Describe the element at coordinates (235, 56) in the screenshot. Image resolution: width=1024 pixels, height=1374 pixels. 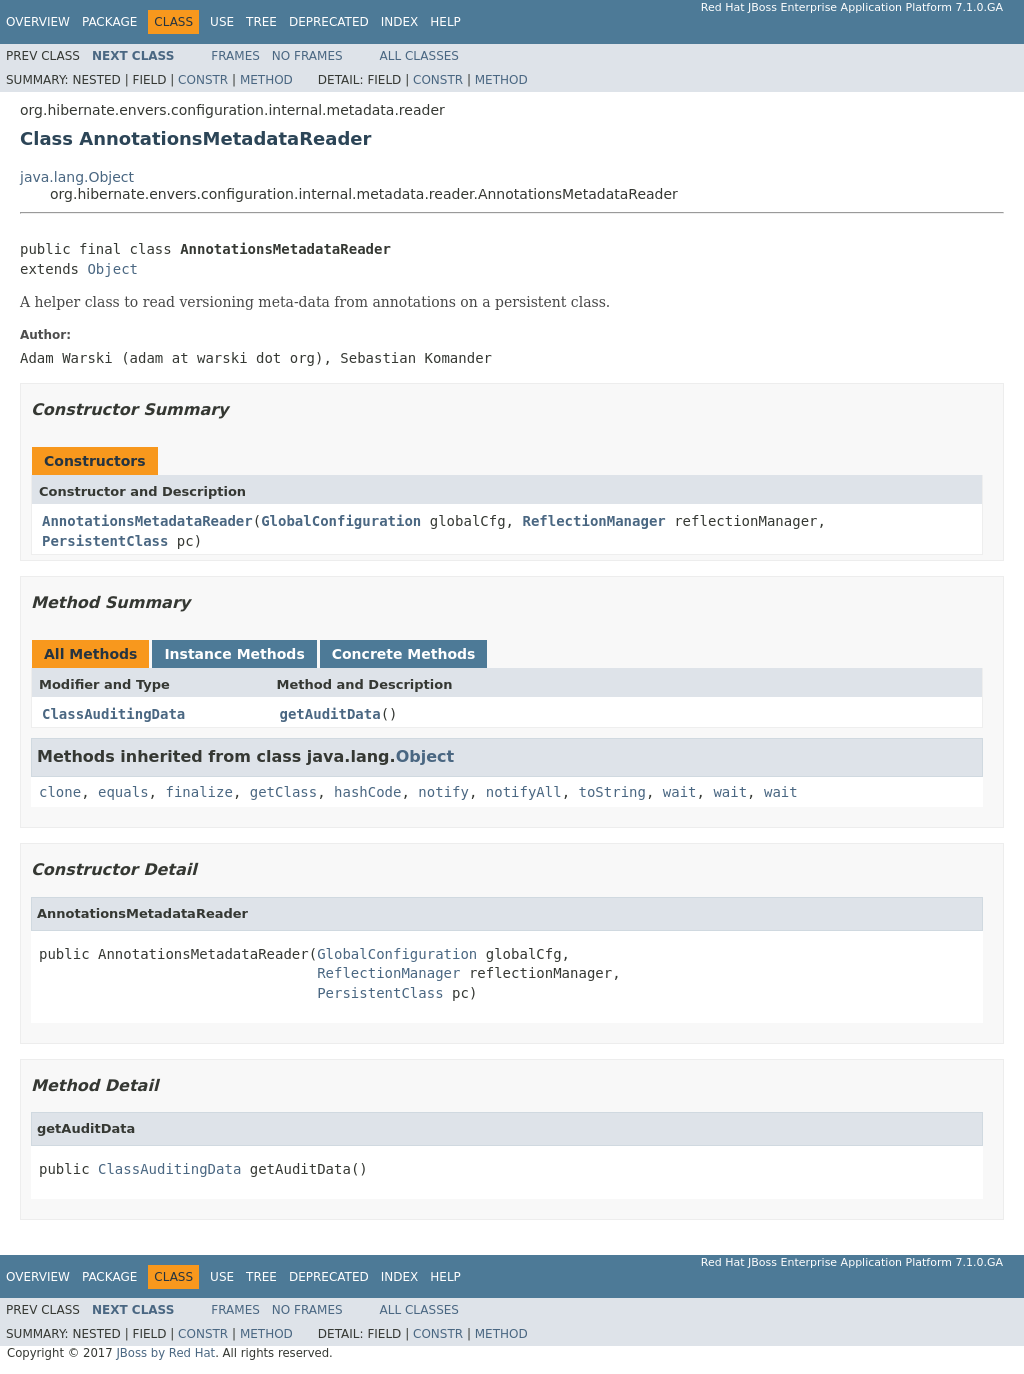
I see `Frames` at that location.